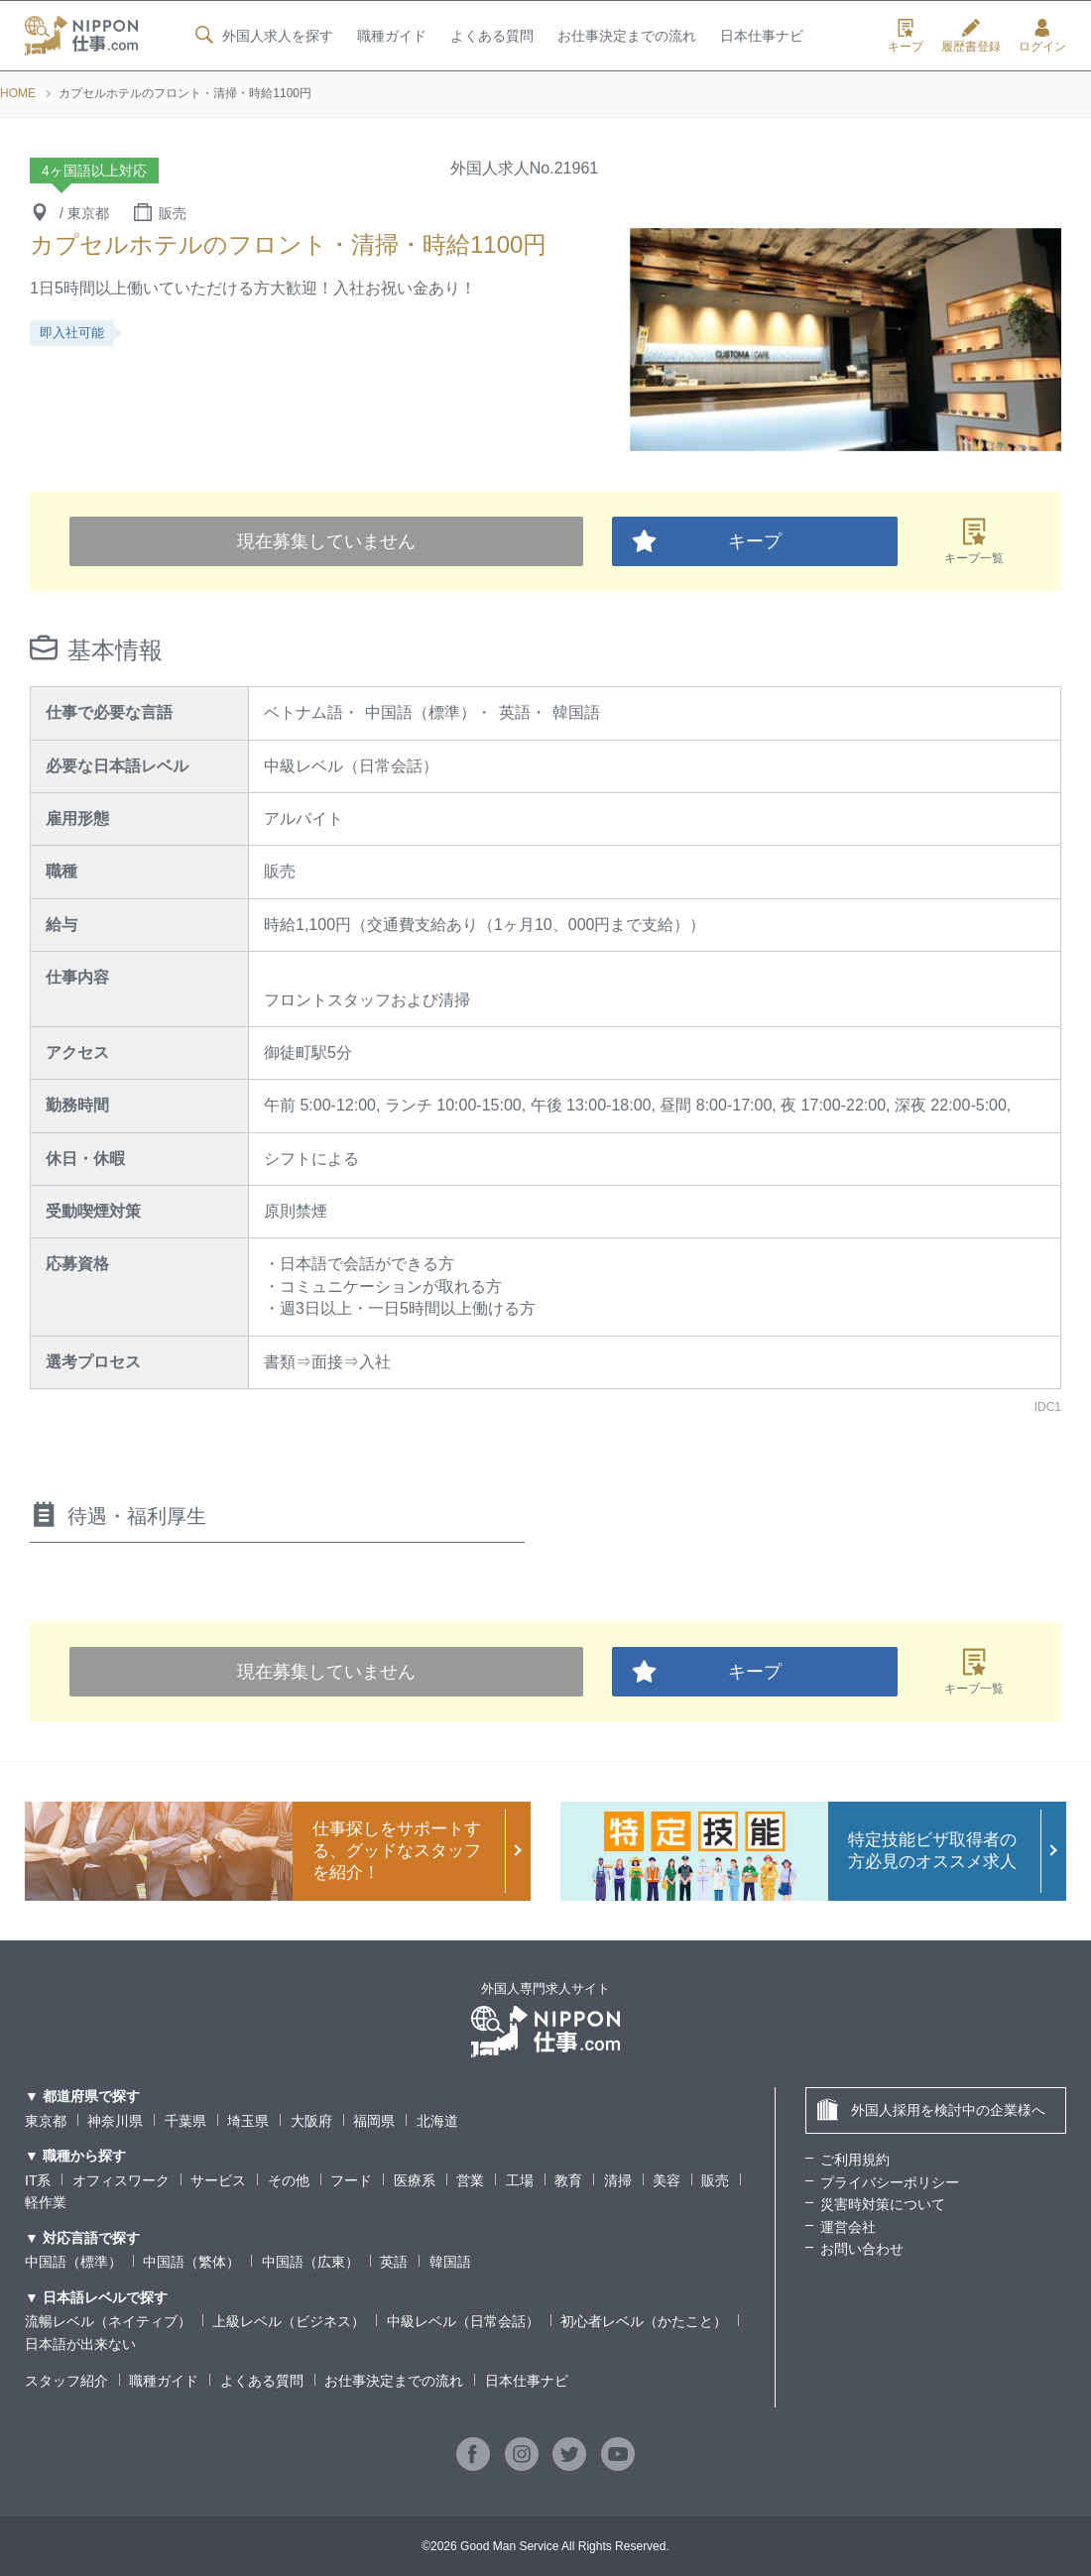 Image resolution: width=1091 pixels, height=2576 pixels. I want to click on 営業, so click(470, 2180).